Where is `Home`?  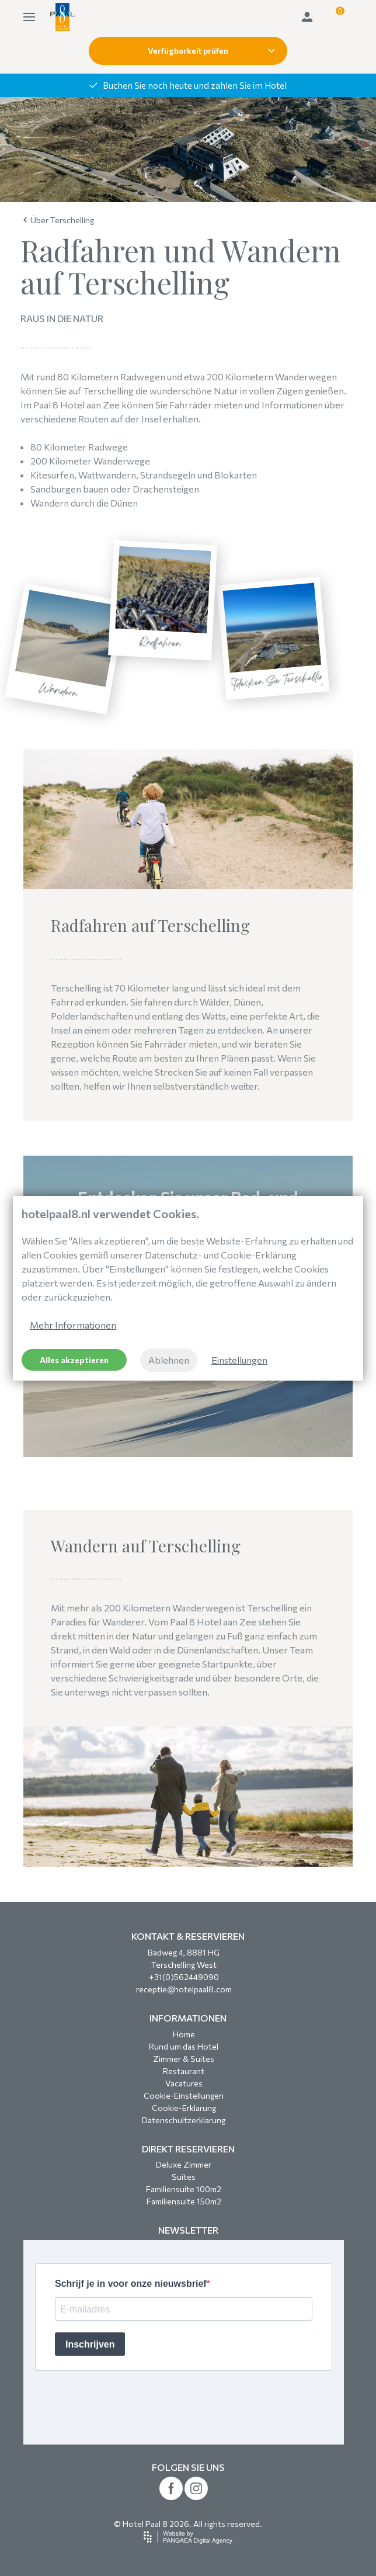 Home is located at coordinates (184, 2034).